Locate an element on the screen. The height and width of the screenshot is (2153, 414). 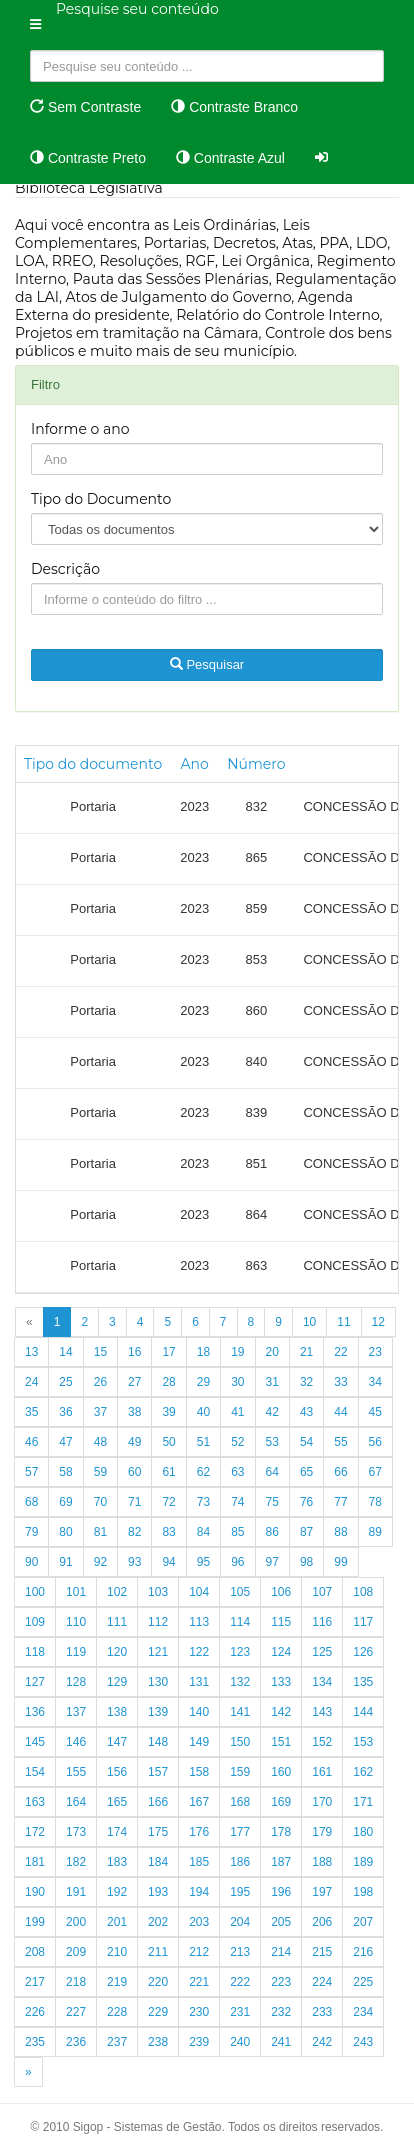
146 is located at coordinates (76, 1742).